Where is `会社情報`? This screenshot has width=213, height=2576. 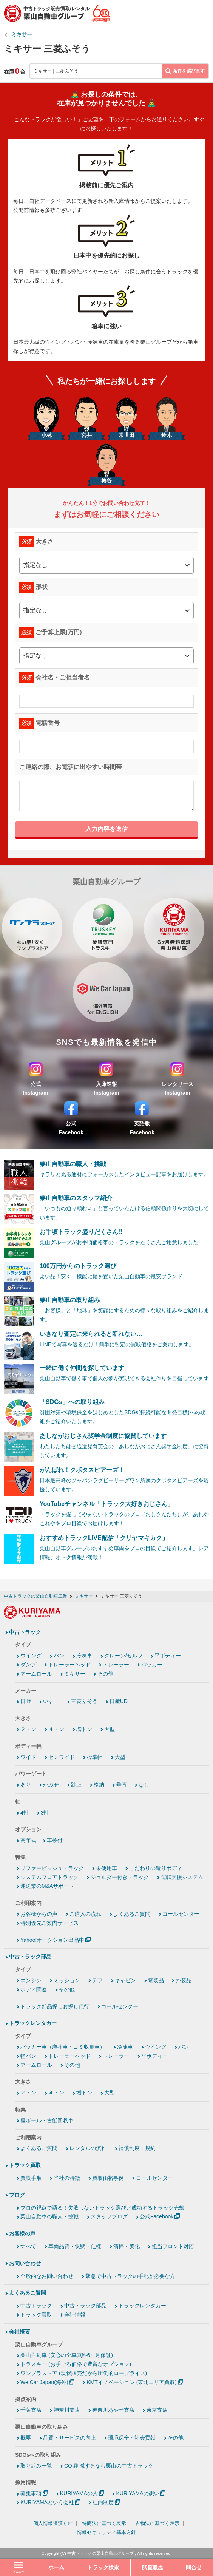
会社情報 is located at coordinates (74, 2315).